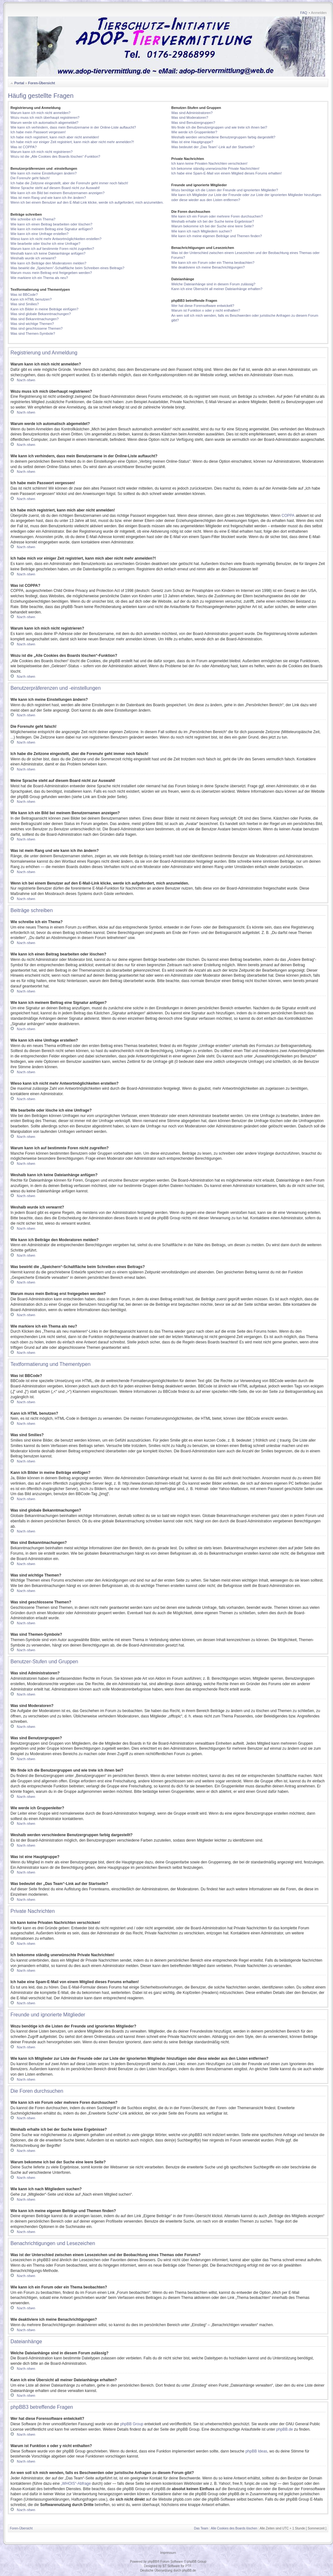 The image size is (333, 2576). I want to click on Wenn ich bei einem Benutzer auf den E-Mail-Link klicke, werde ich aufgefordert, mich anzumelden., so click(87, 202).